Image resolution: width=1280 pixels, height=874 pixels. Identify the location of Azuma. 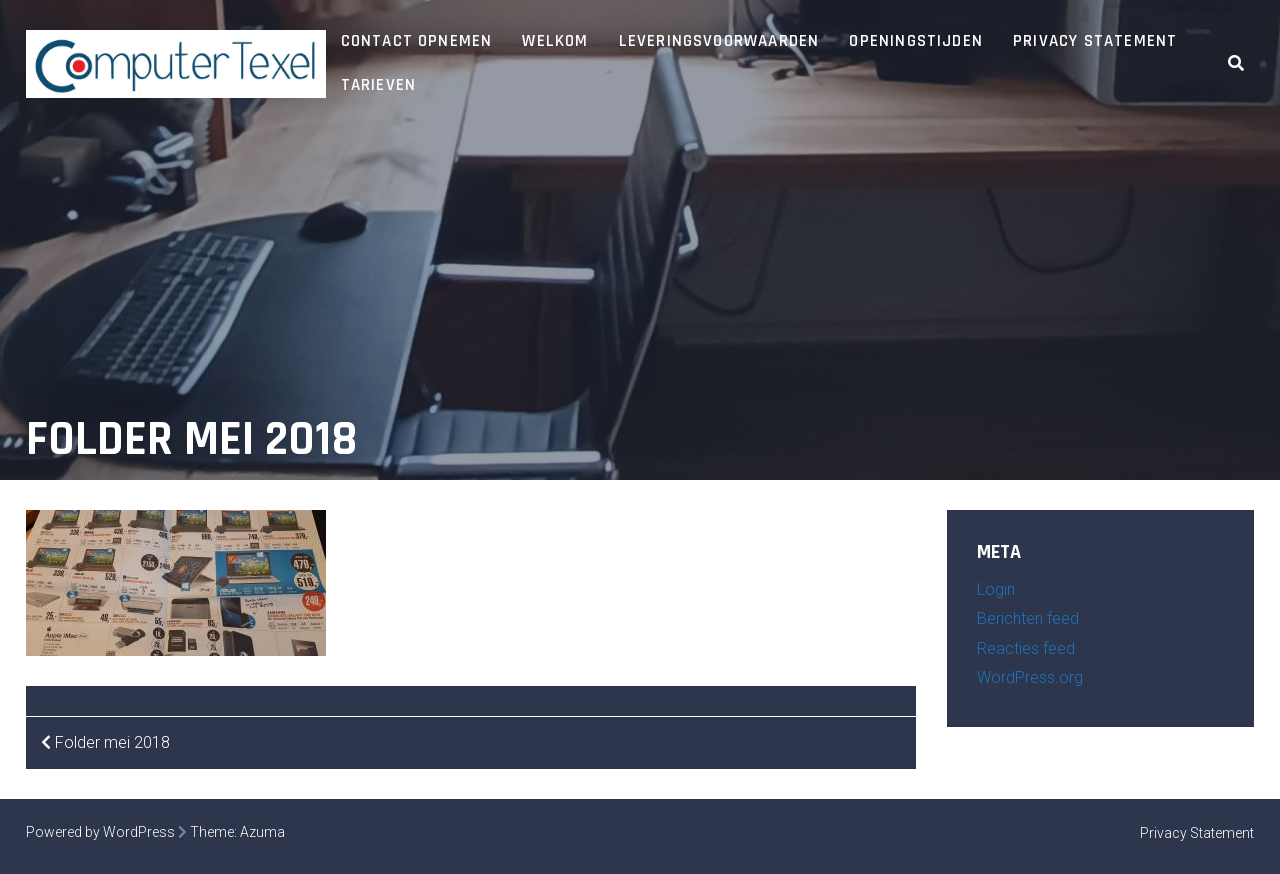
(262, 832).